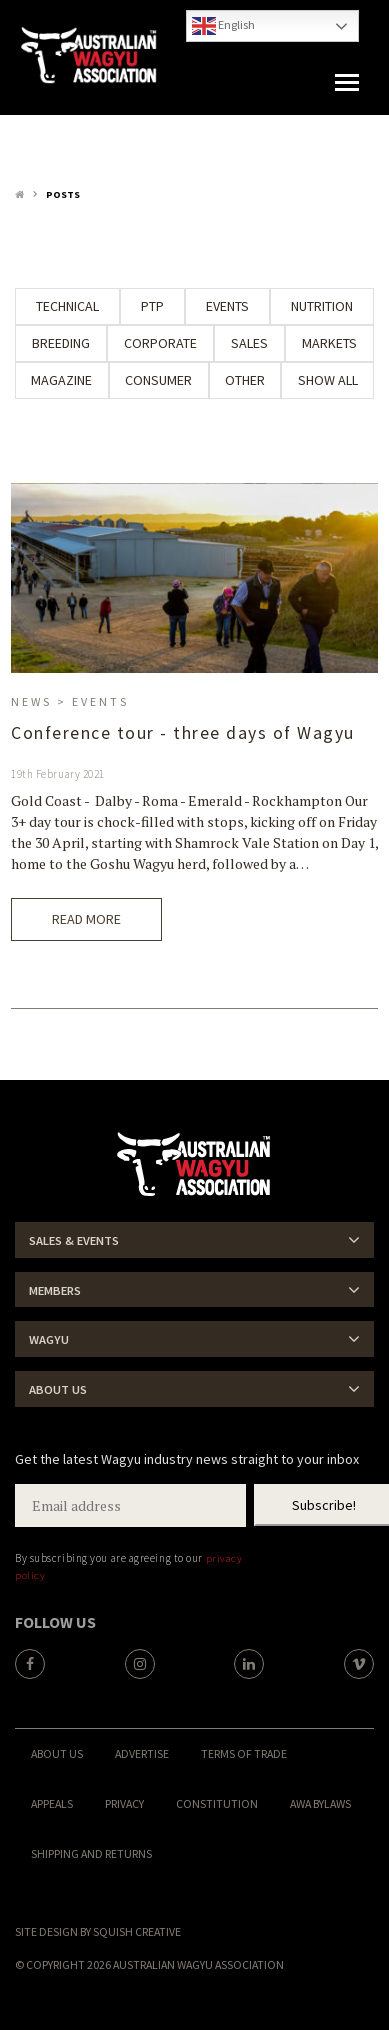  I want to click on About Us, so click(58, 1389).